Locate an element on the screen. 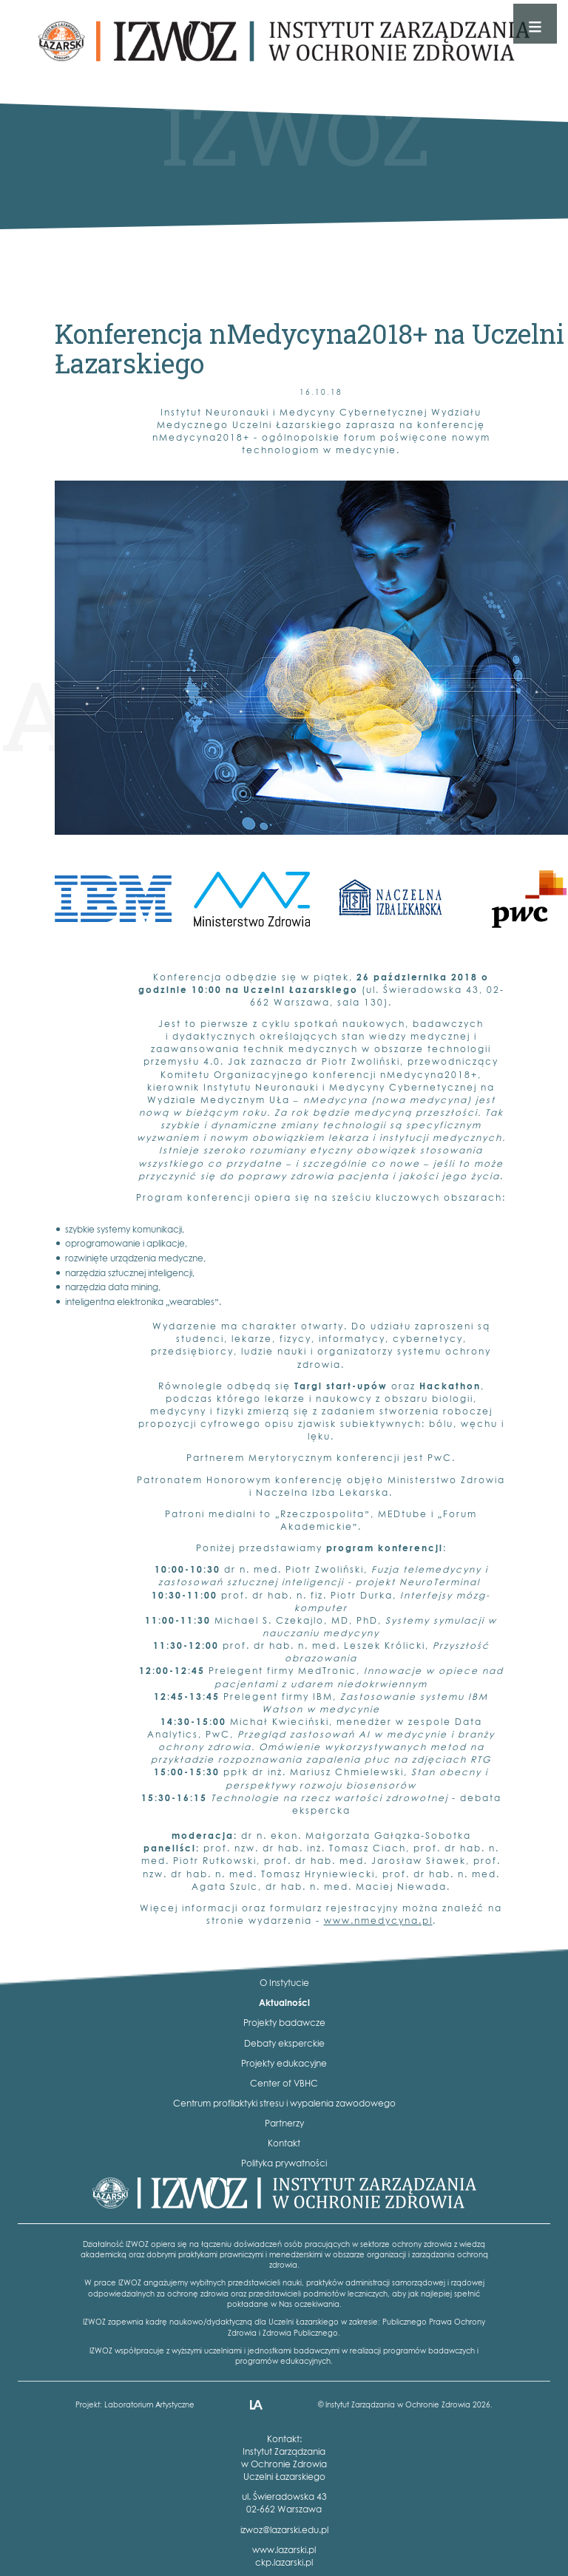  Centrum profilaktyki stresu i wypalenia zawodowego is located at coordinates (284, 2103).